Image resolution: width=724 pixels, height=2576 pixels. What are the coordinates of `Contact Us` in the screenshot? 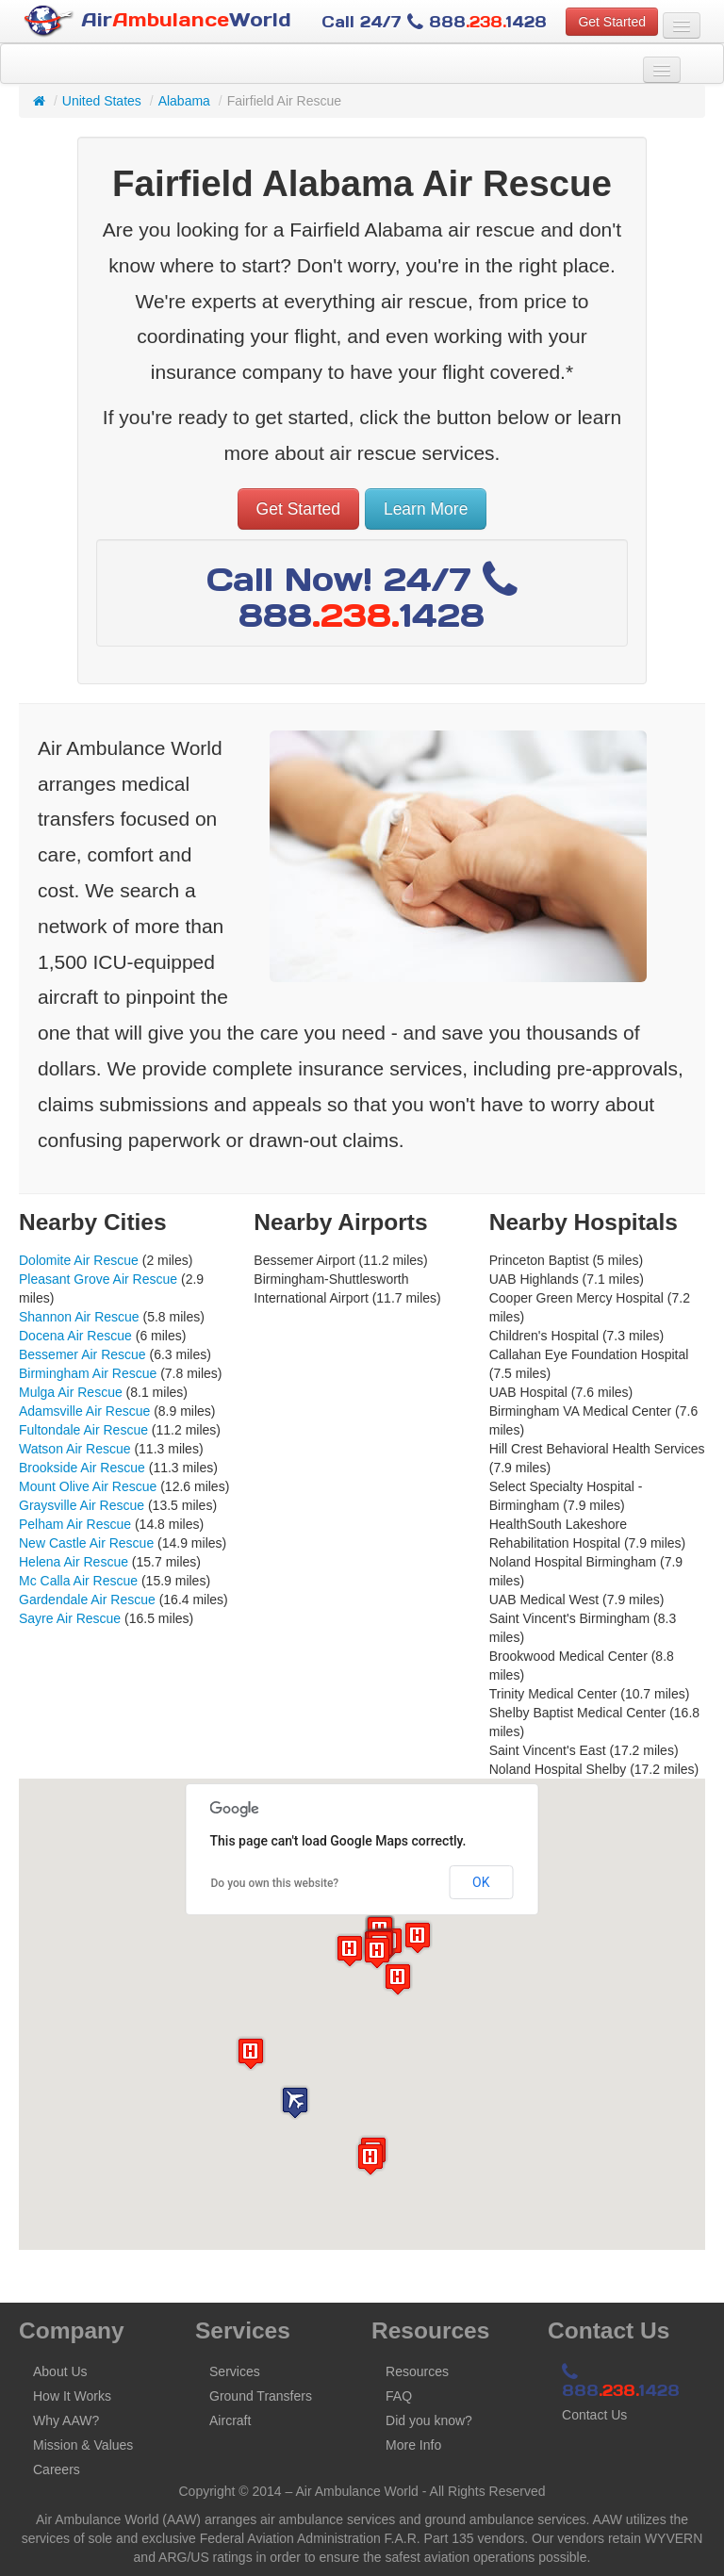 It's located at (594, 2414).